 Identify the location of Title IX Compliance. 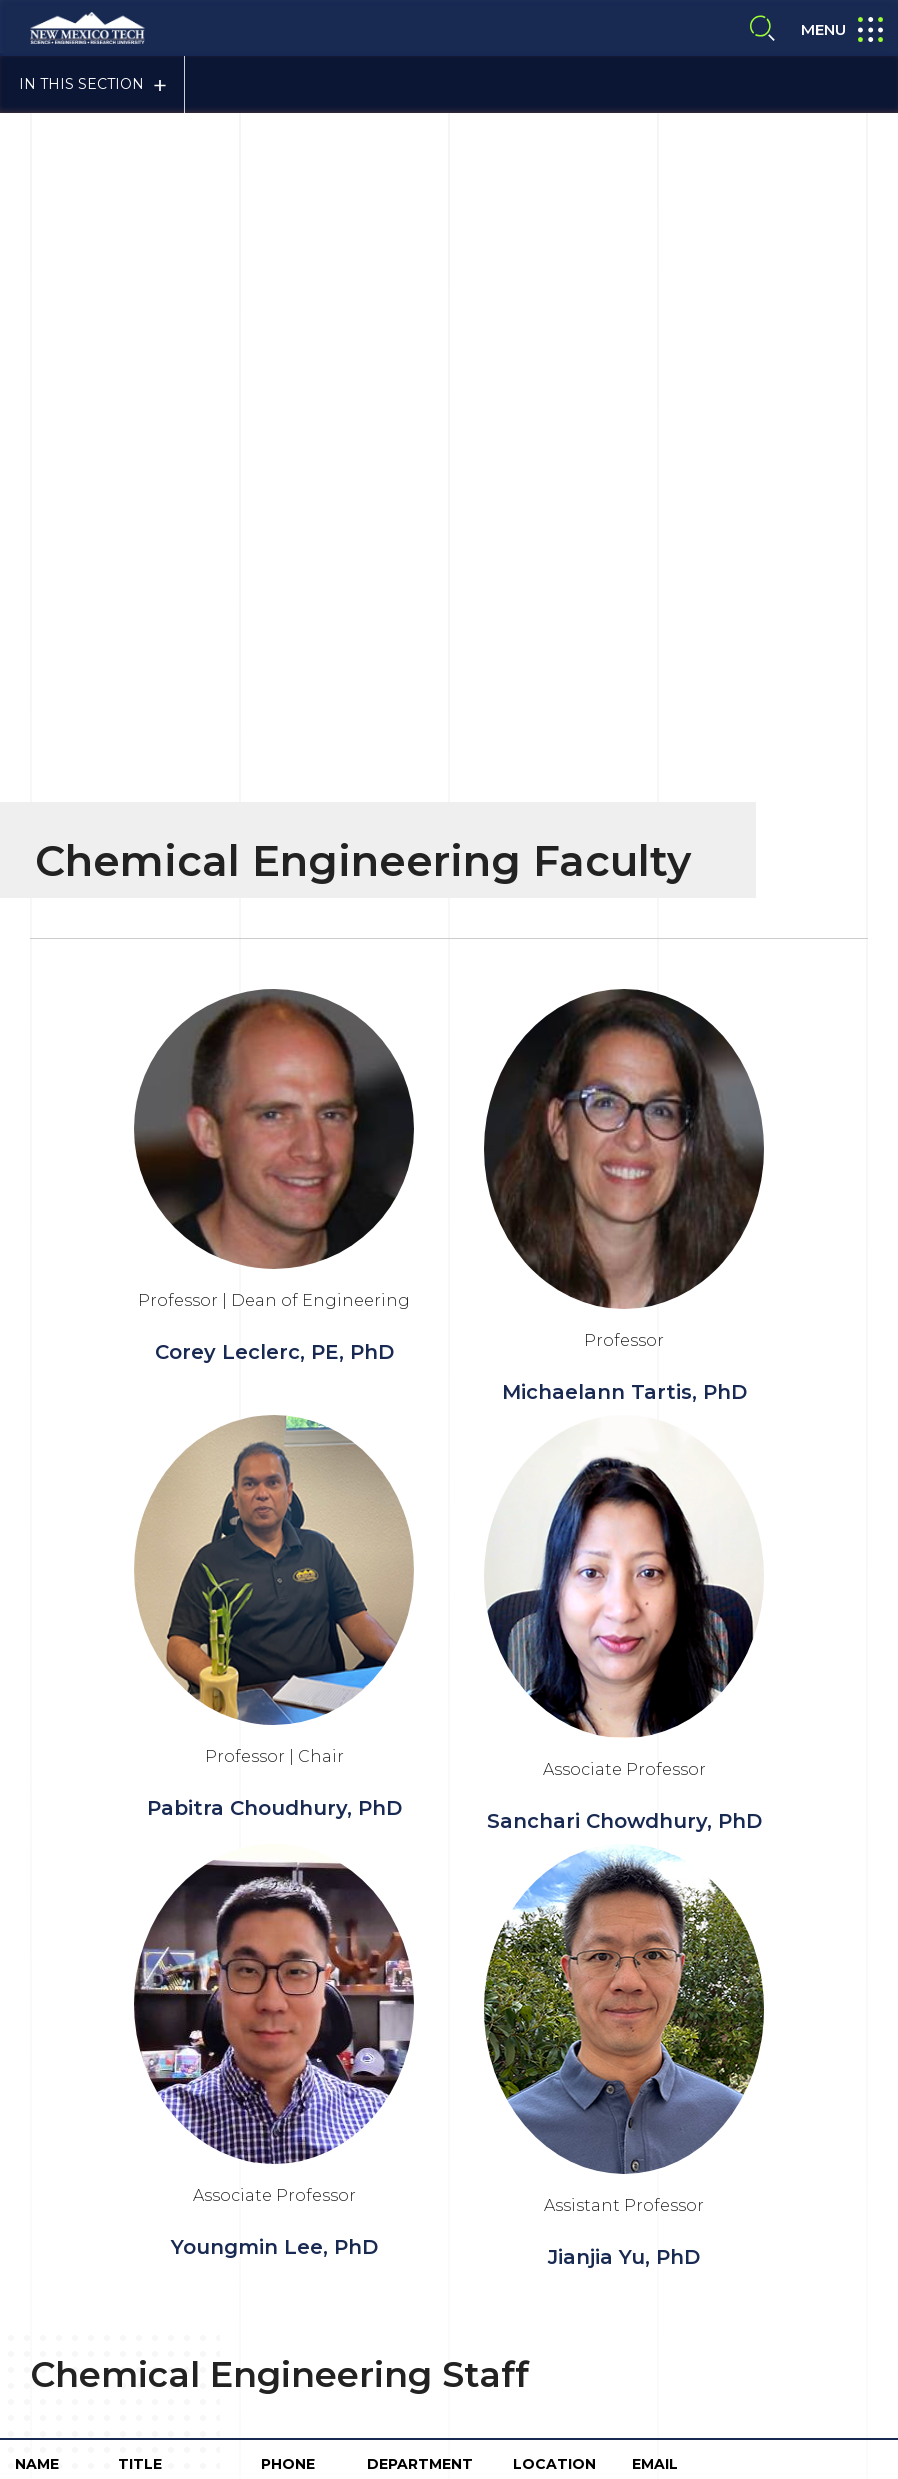
(574, 2163).